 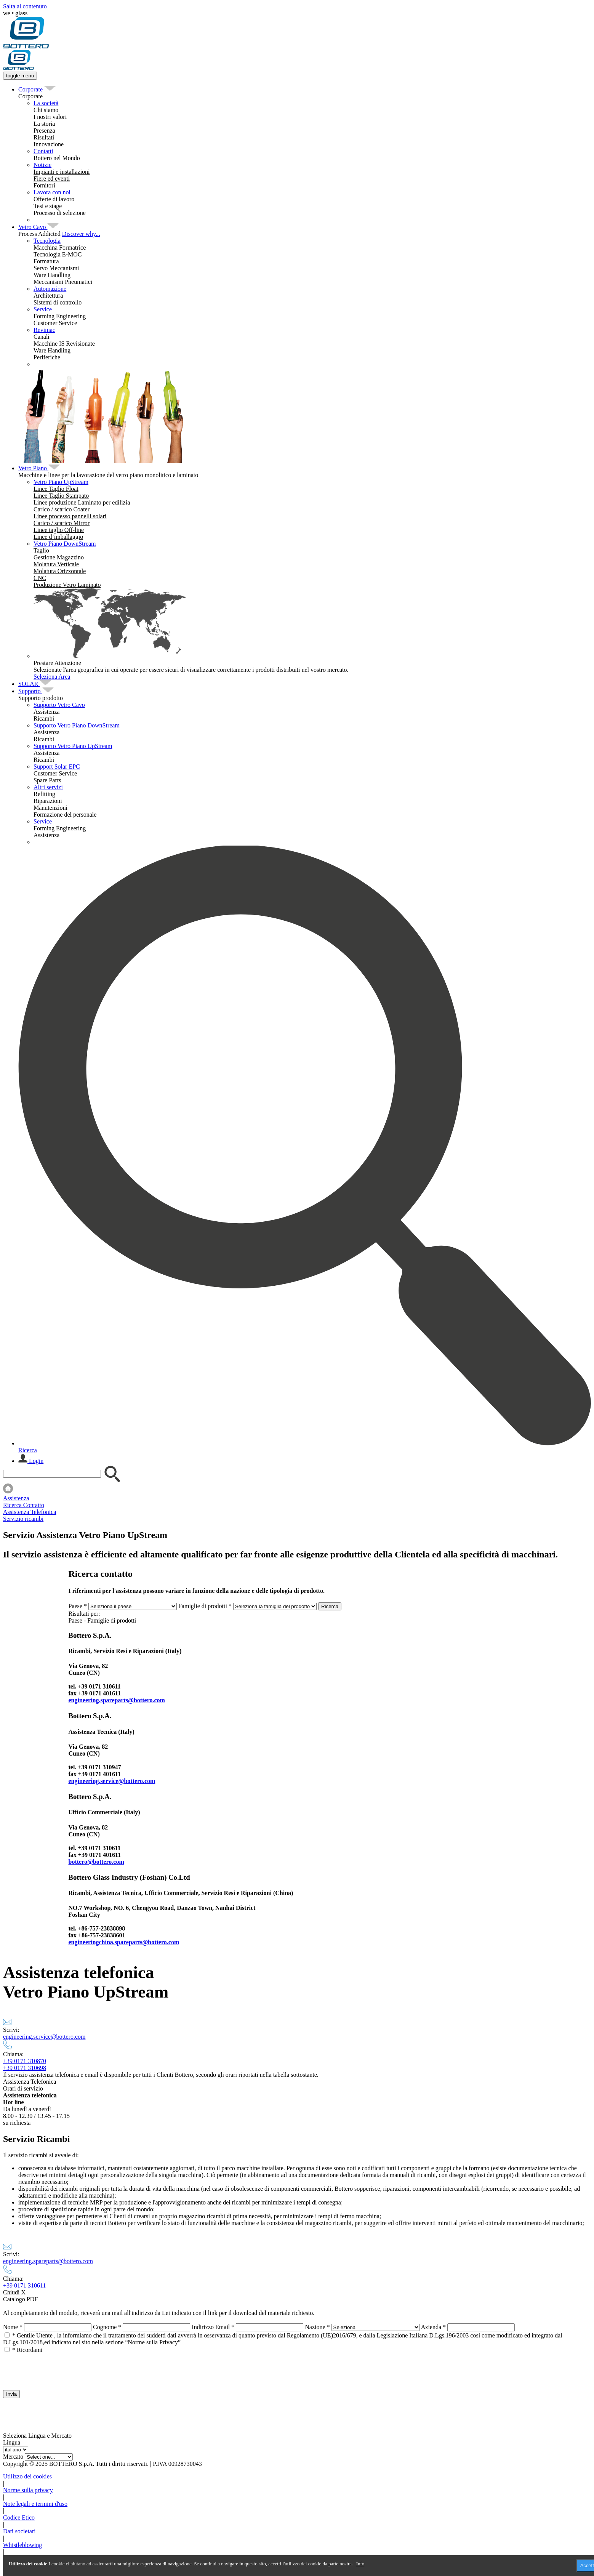 I want to click on Codice Etico, so click(x=19, y=2517).